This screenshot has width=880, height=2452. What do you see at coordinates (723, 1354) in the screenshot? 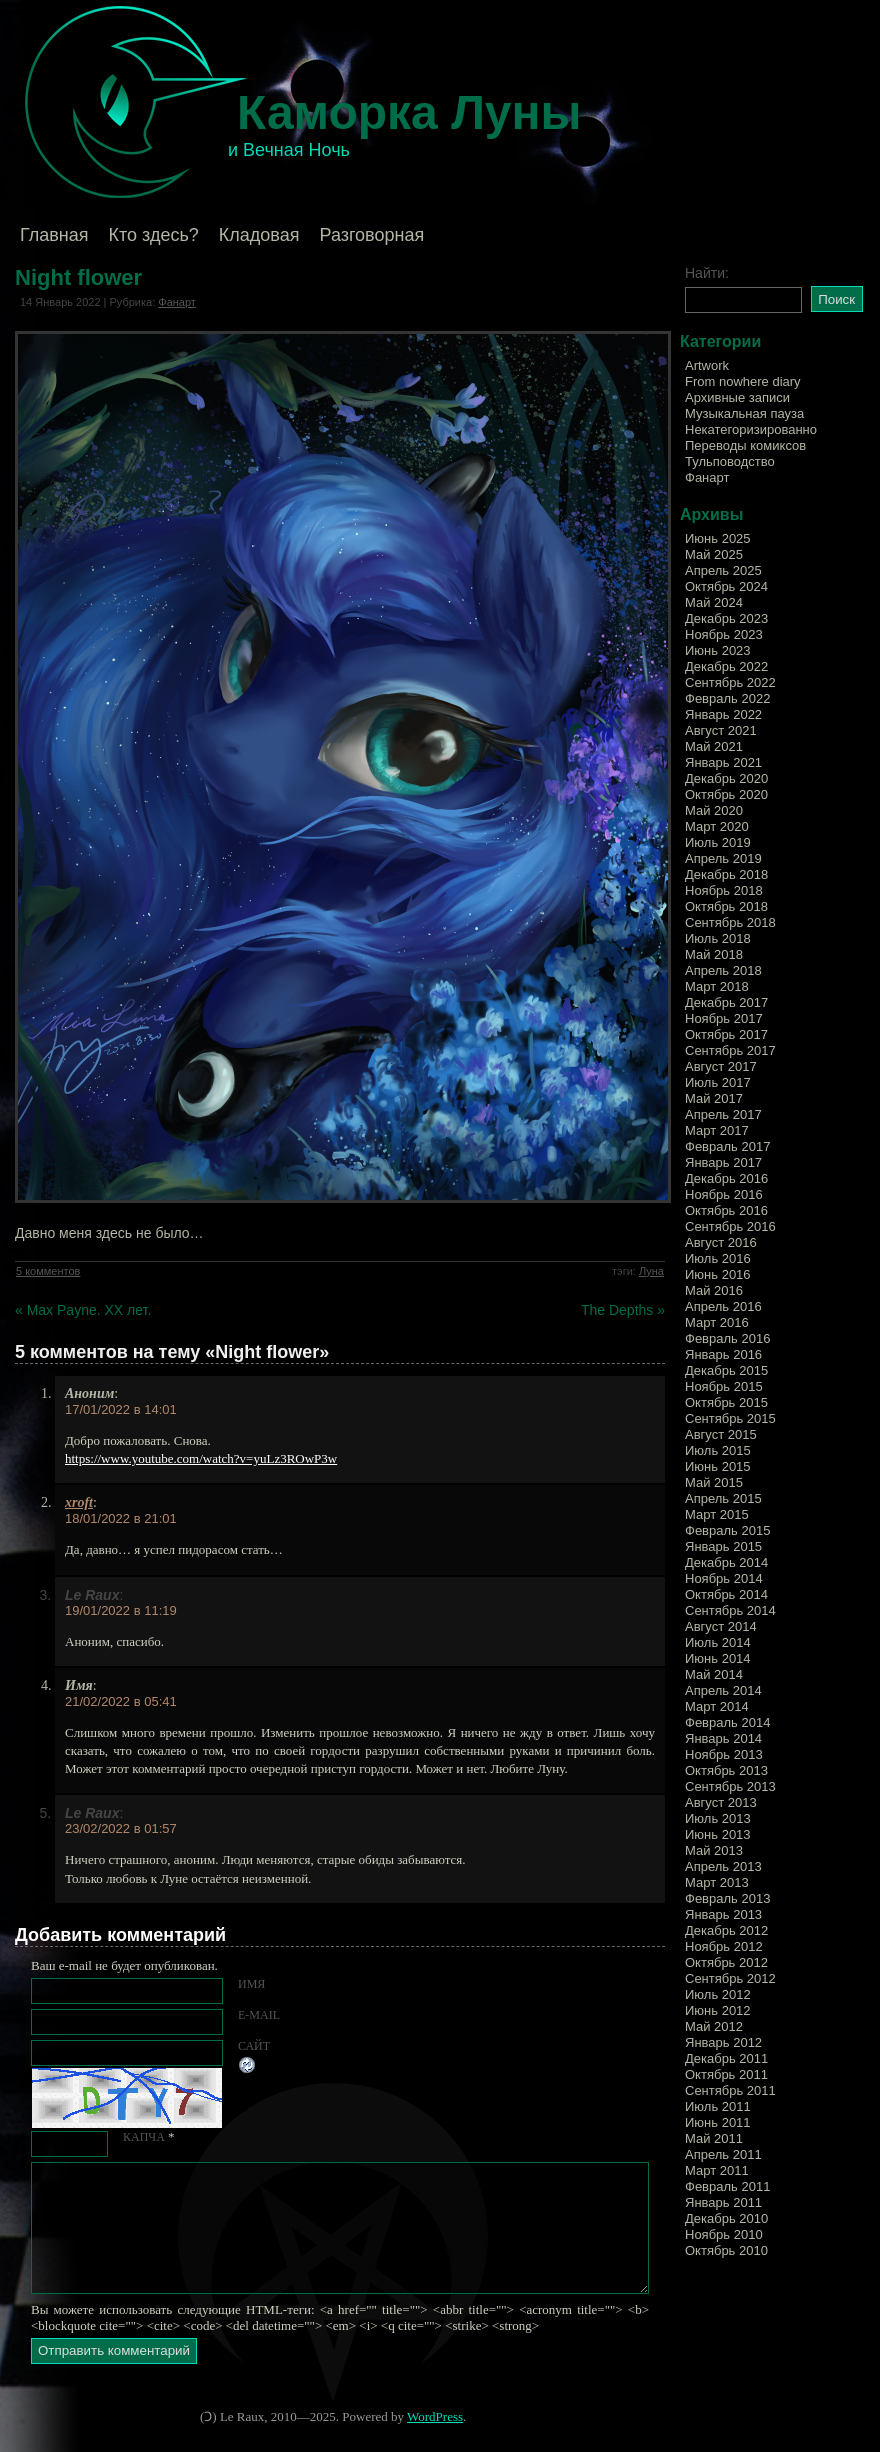
I see `Январь 2016` at bounding box center [723, 1354].